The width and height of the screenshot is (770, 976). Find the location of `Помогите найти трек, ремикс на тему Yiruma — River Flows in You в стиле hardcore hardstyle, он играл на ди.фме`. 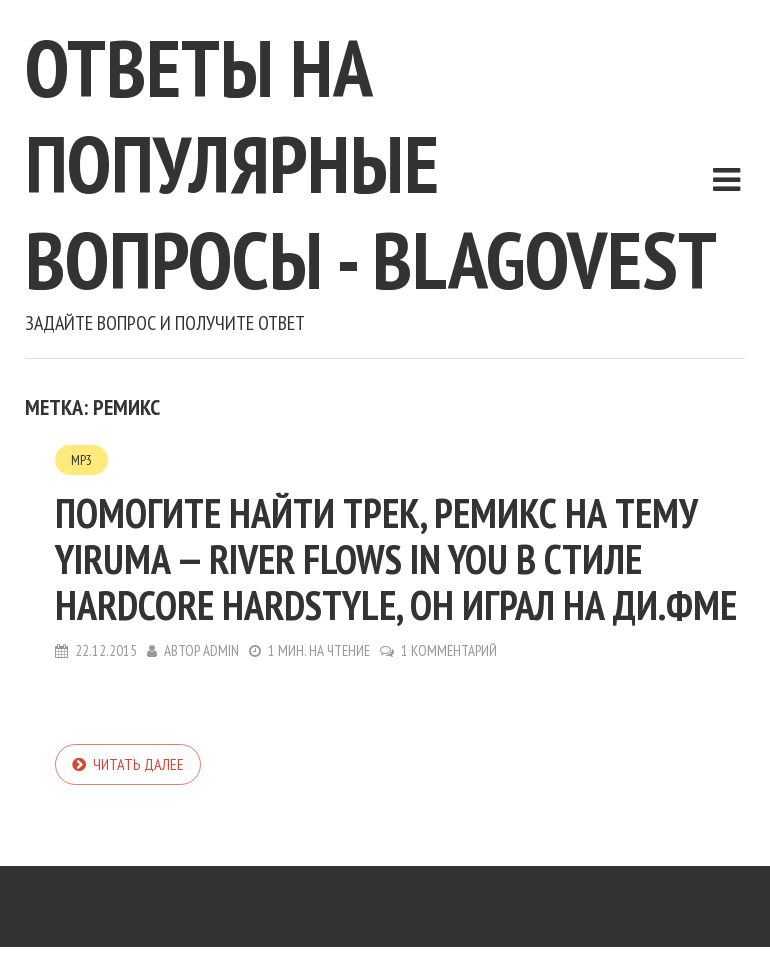

Помогите найти трек, ремикс на тему Yiruma — River Flows in You в стиле hardcore hardstyle, он играл на ди.фме is located at coordinates (396, 559).